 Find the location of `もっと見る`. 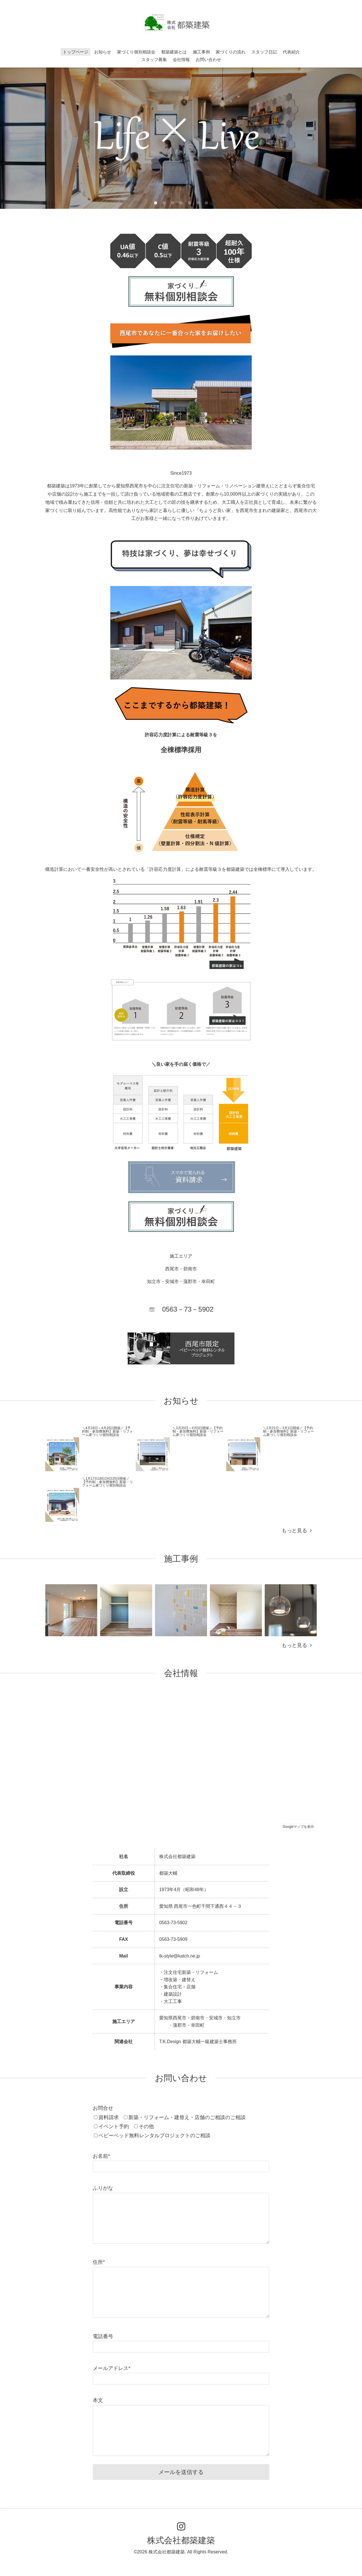

もっと見る is located at coordinates (297, 1530).